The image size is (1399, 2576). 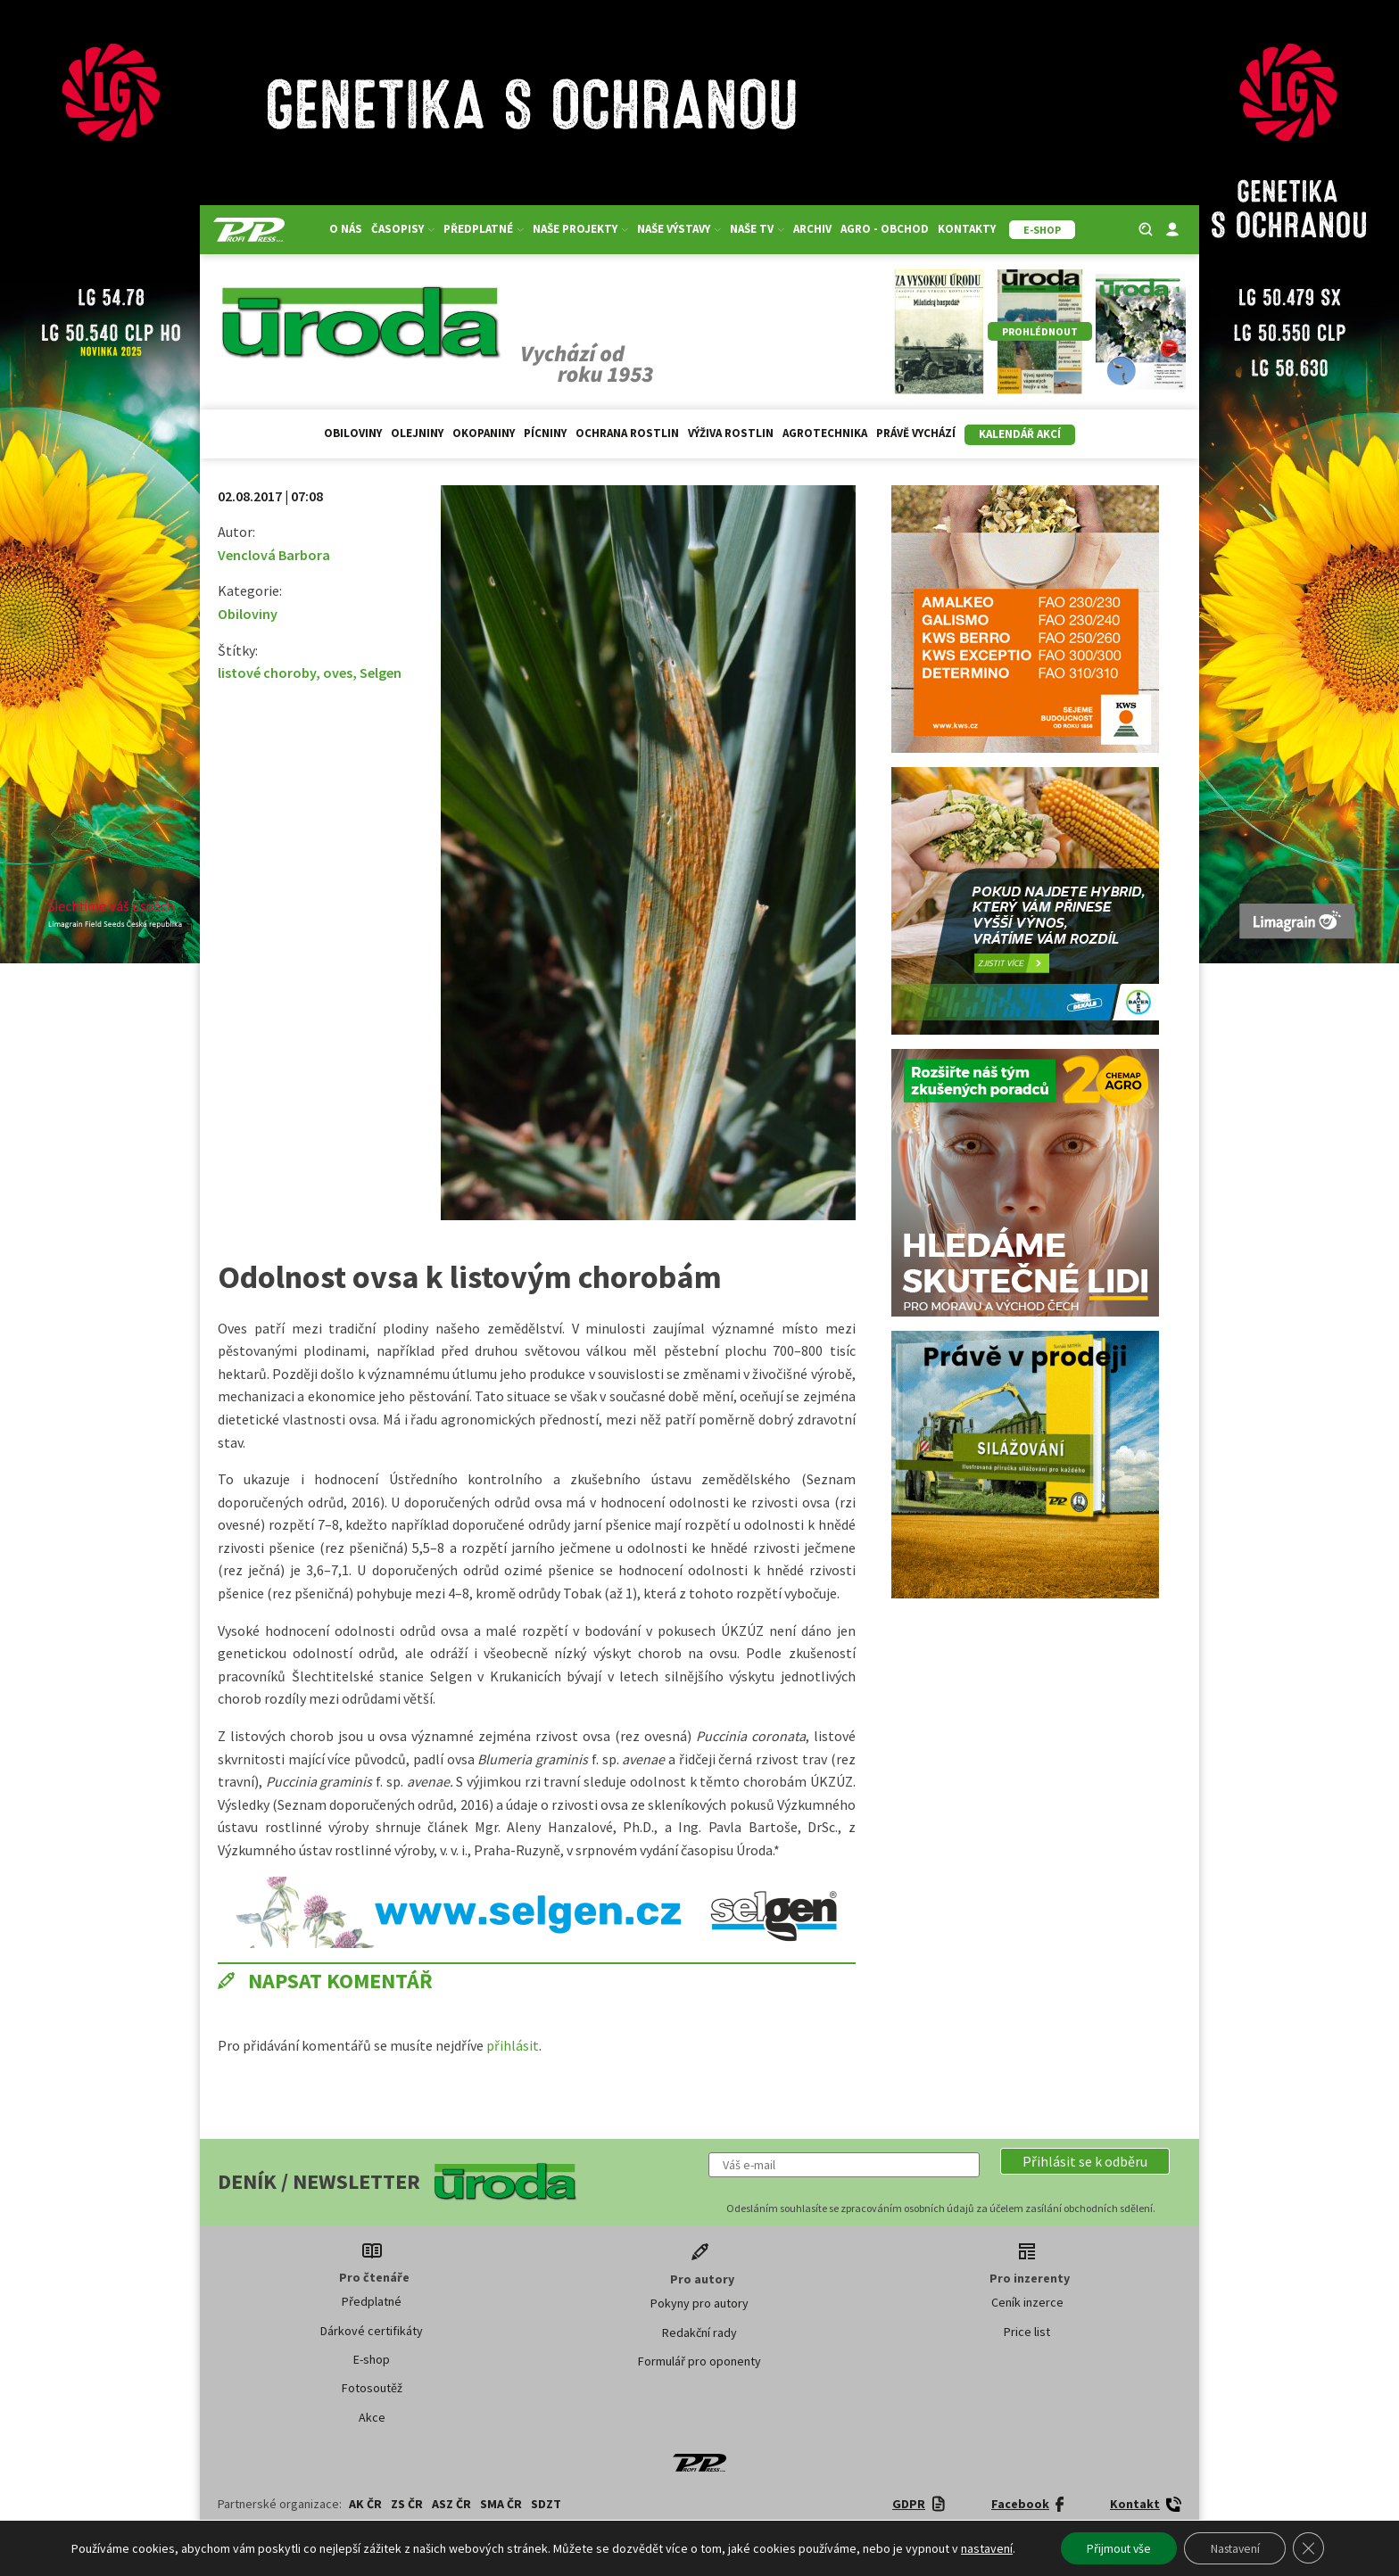 What do you see at coordinates (407, 2504) in the screenshot?
I see `ZS ČR` at bounding box center [407, 2504].